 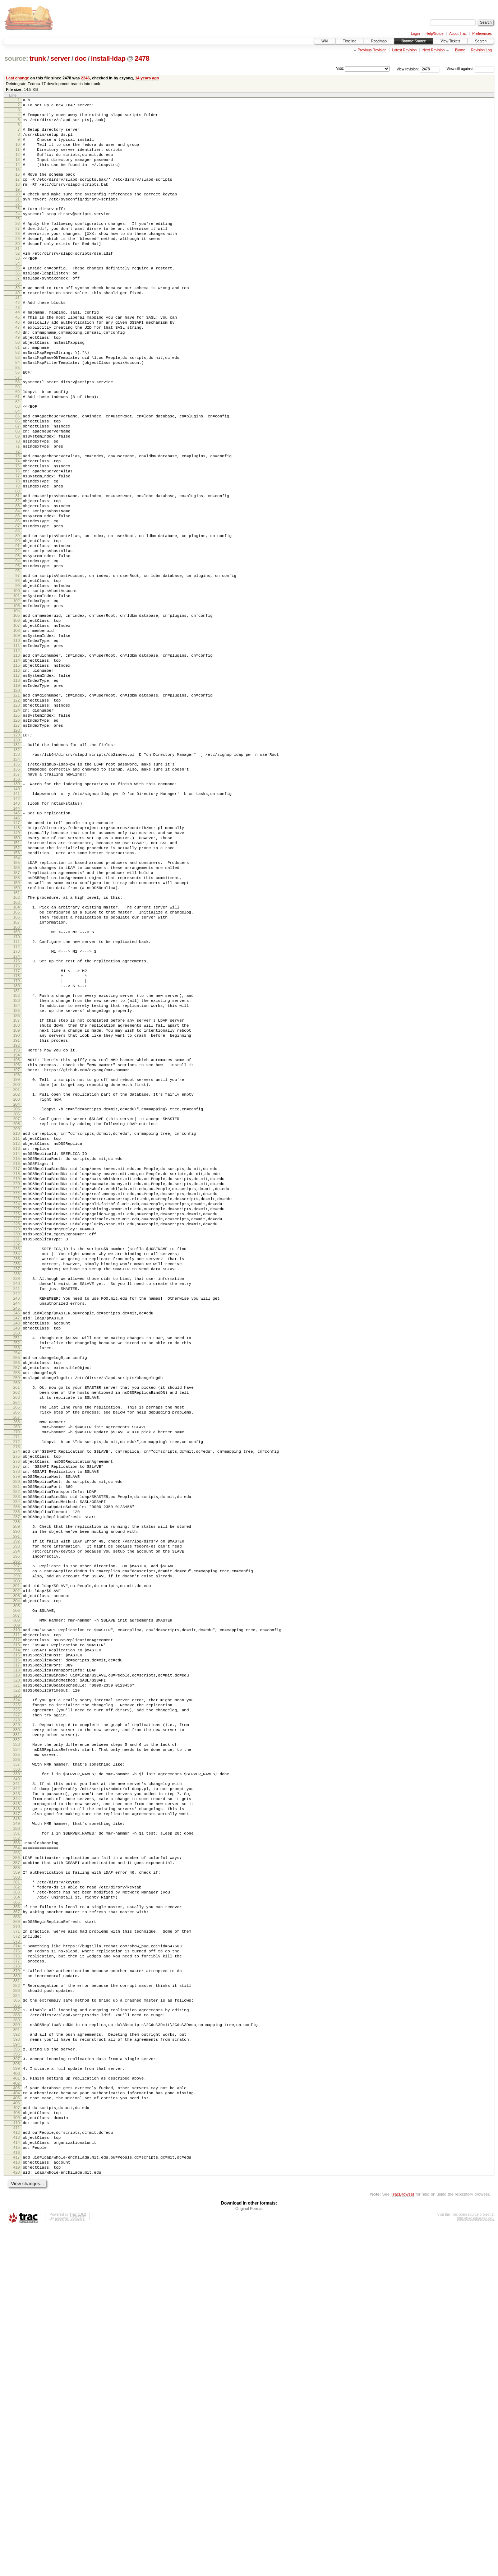 What do you see at coordinates (17, 268) in the screenshot?
I see `30` at bounding box center [17, 268].